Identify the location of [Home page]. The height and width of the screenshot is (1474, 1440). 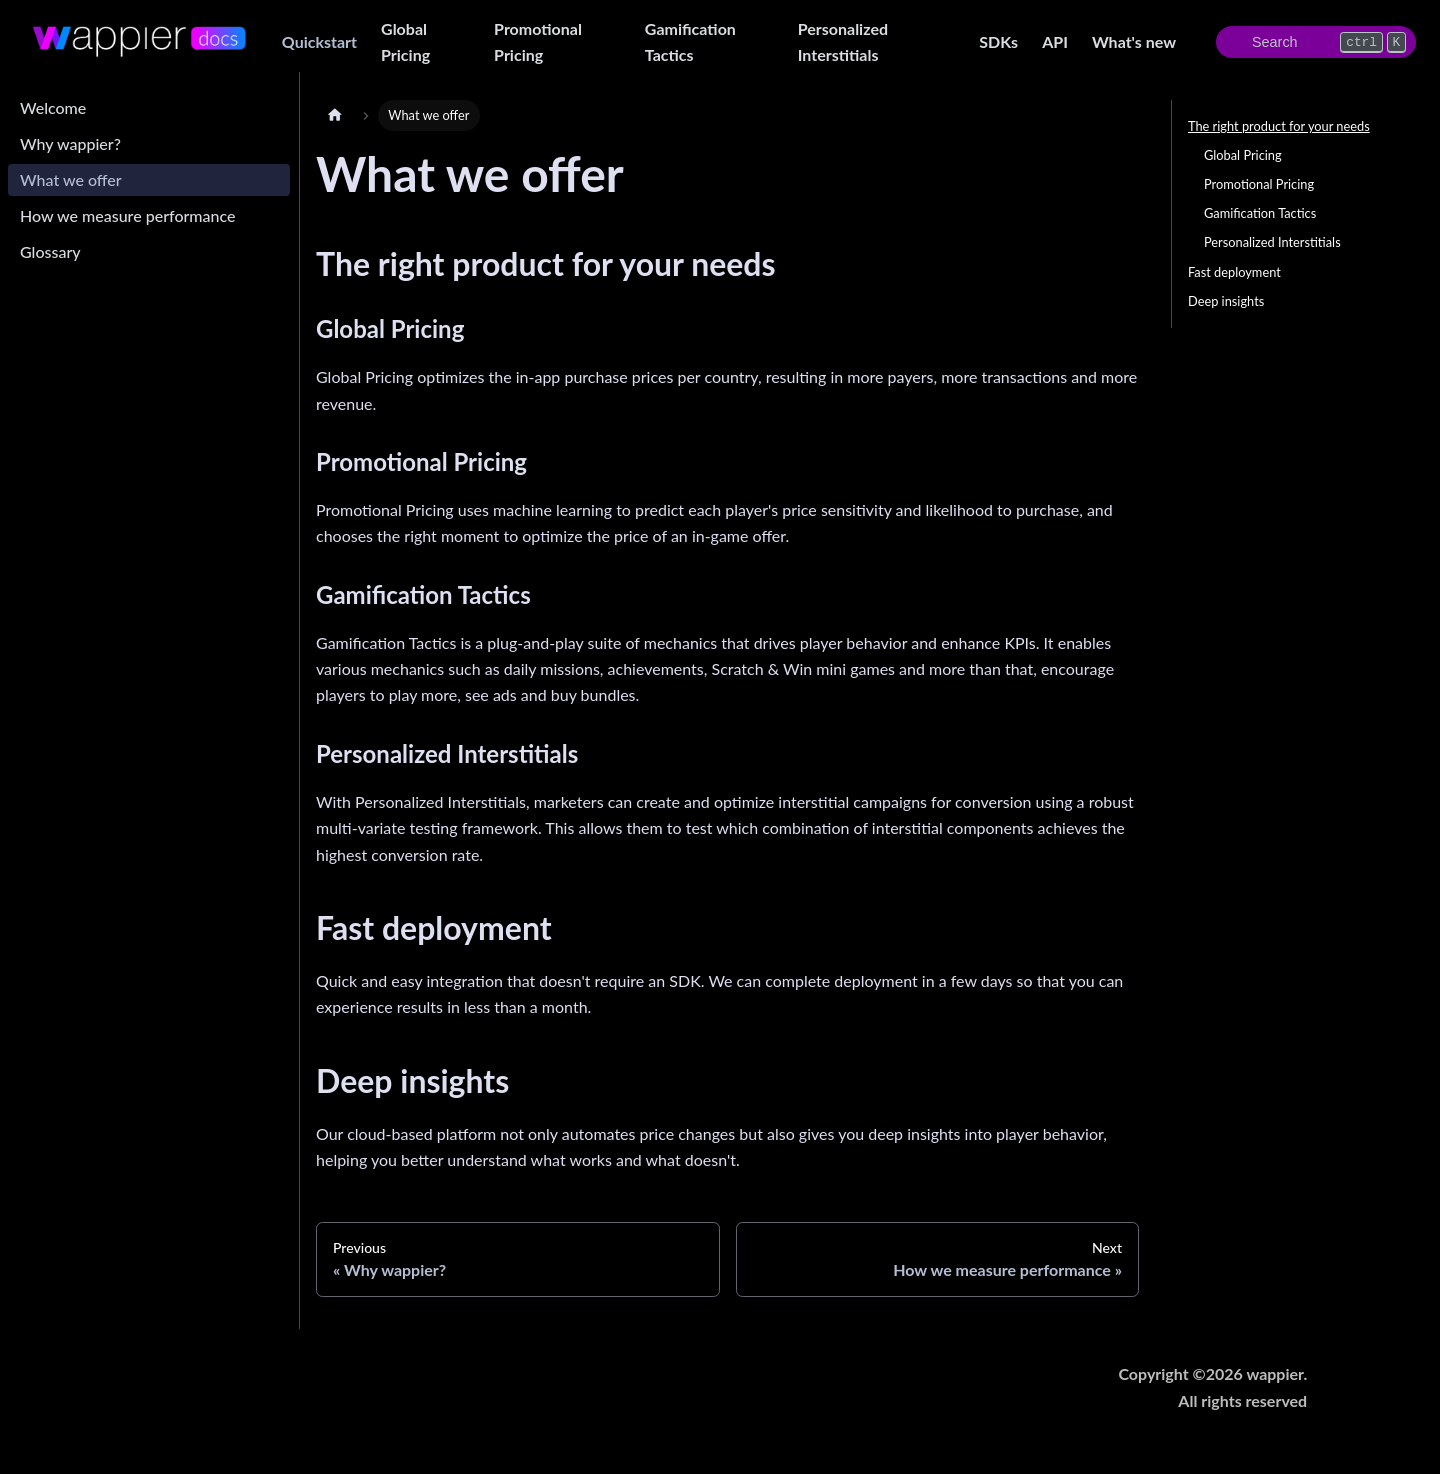
(335, 115).